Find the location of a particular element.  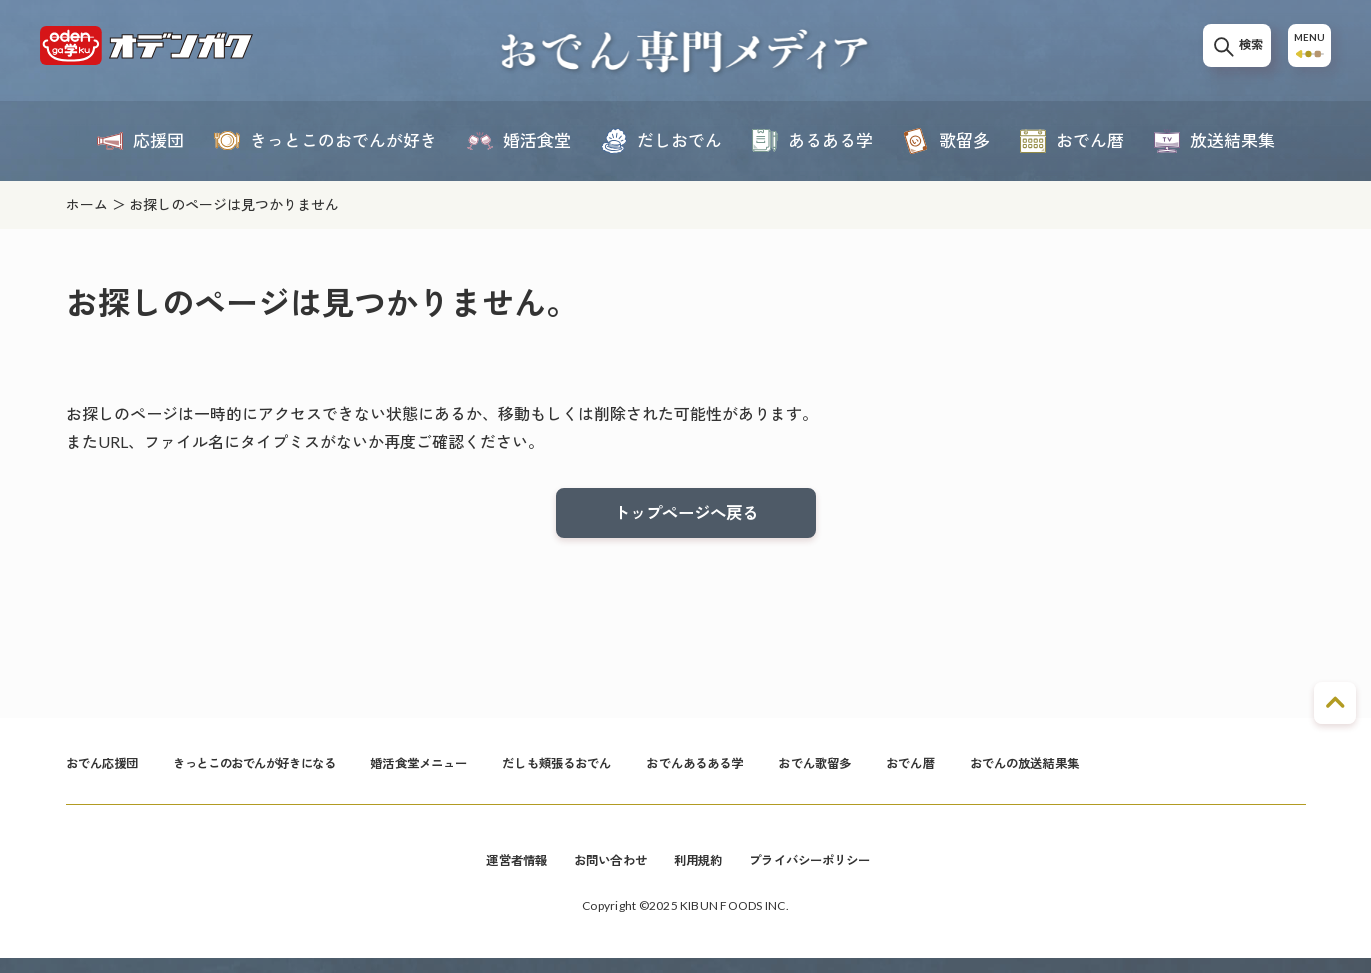

婚活食堂メニュー is located at coordinates (474, 772).